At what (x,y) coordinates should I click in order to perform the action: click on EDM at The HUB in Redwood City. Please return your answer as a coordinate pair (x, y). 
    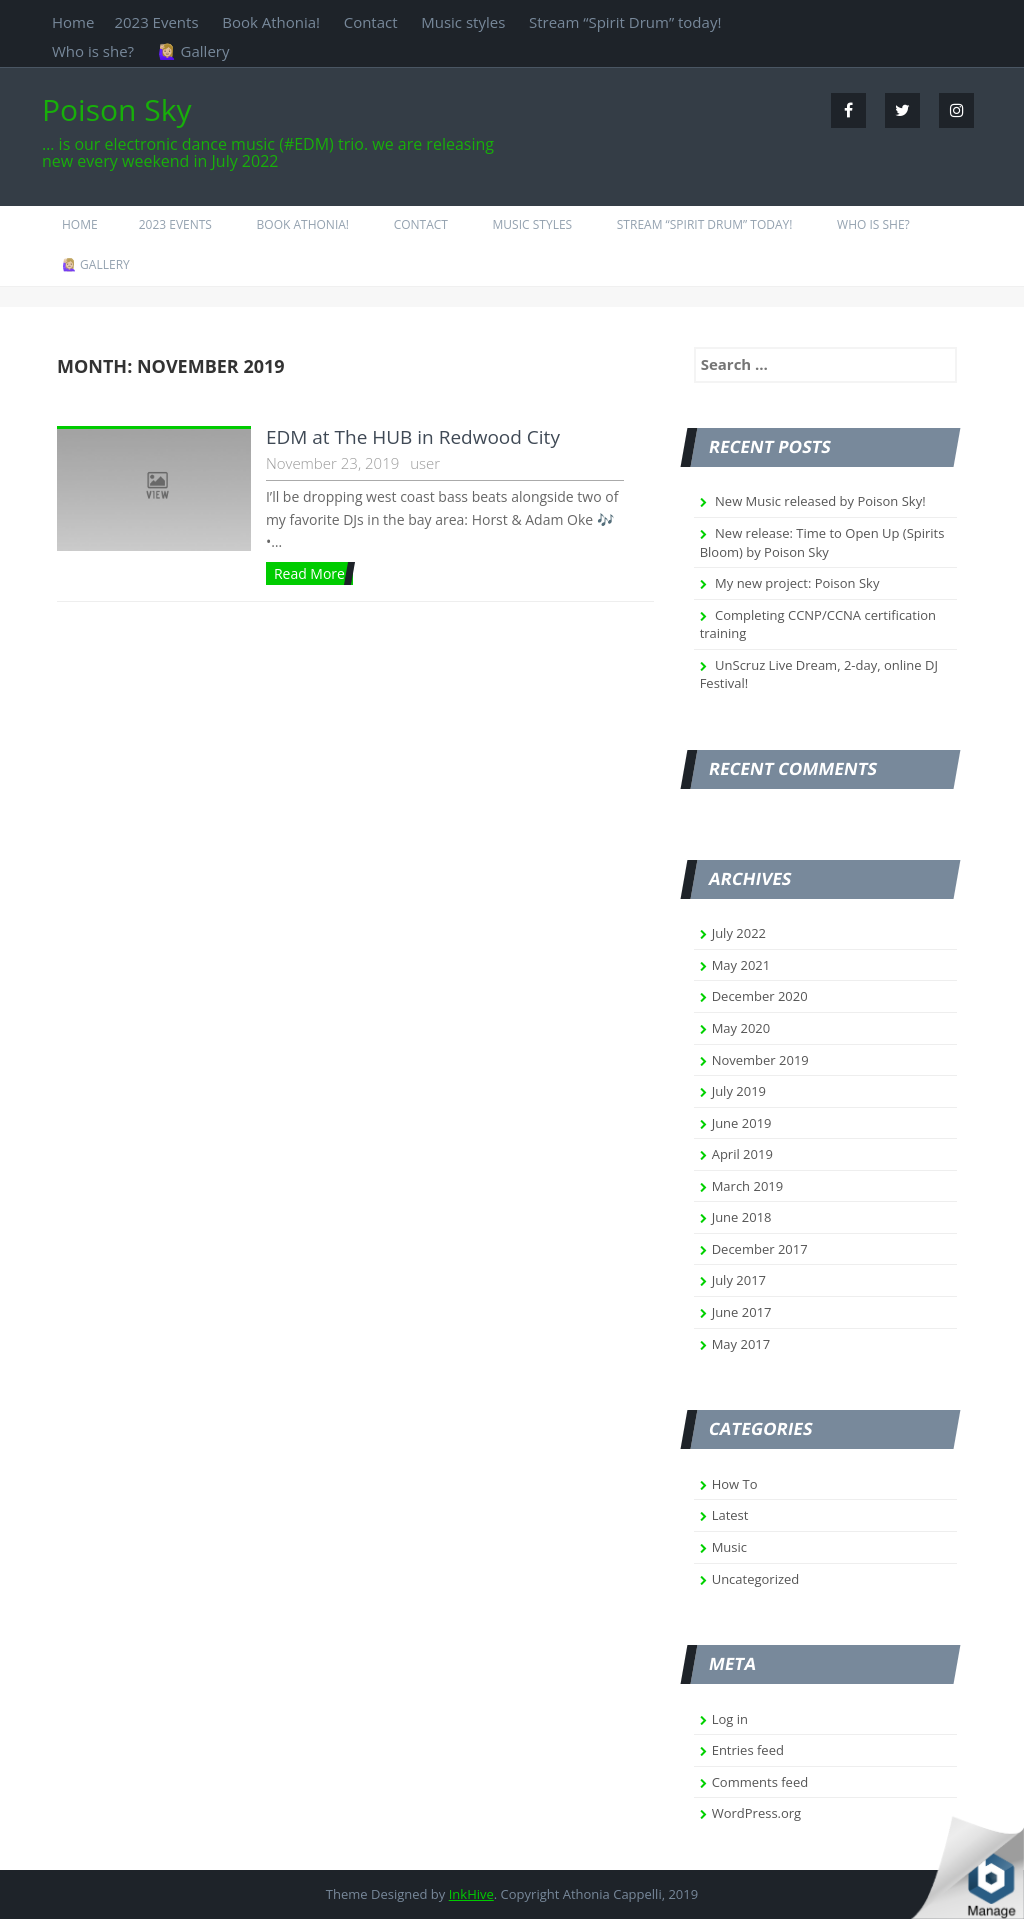
    Looking at the image, I should click on (413, 437).